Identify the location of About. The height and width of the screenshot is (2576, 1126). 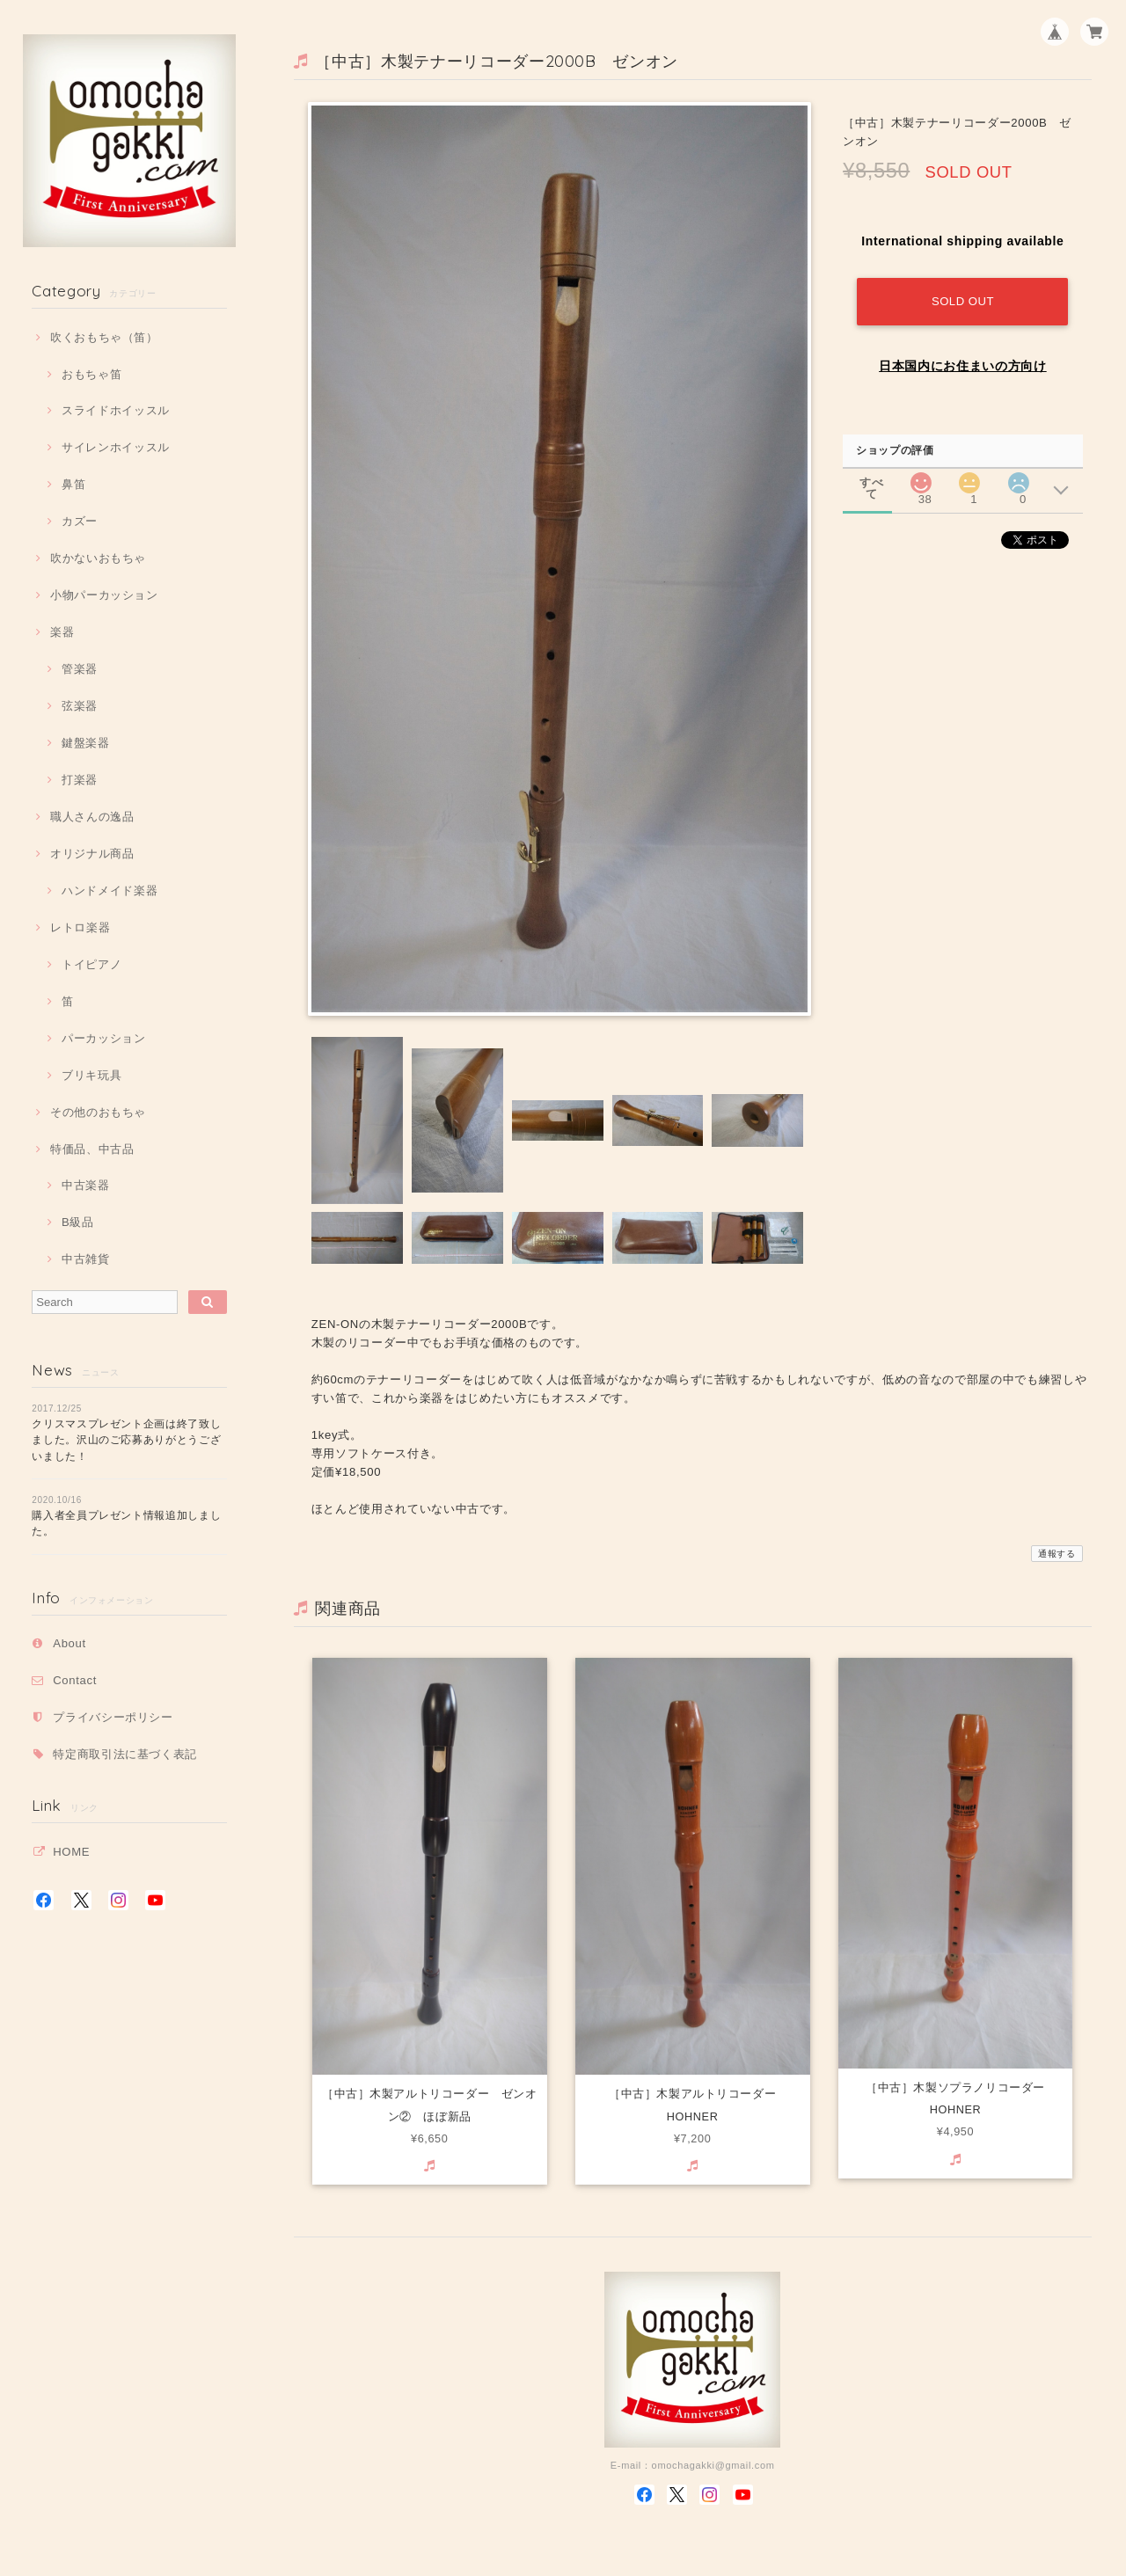
(69, 1643).